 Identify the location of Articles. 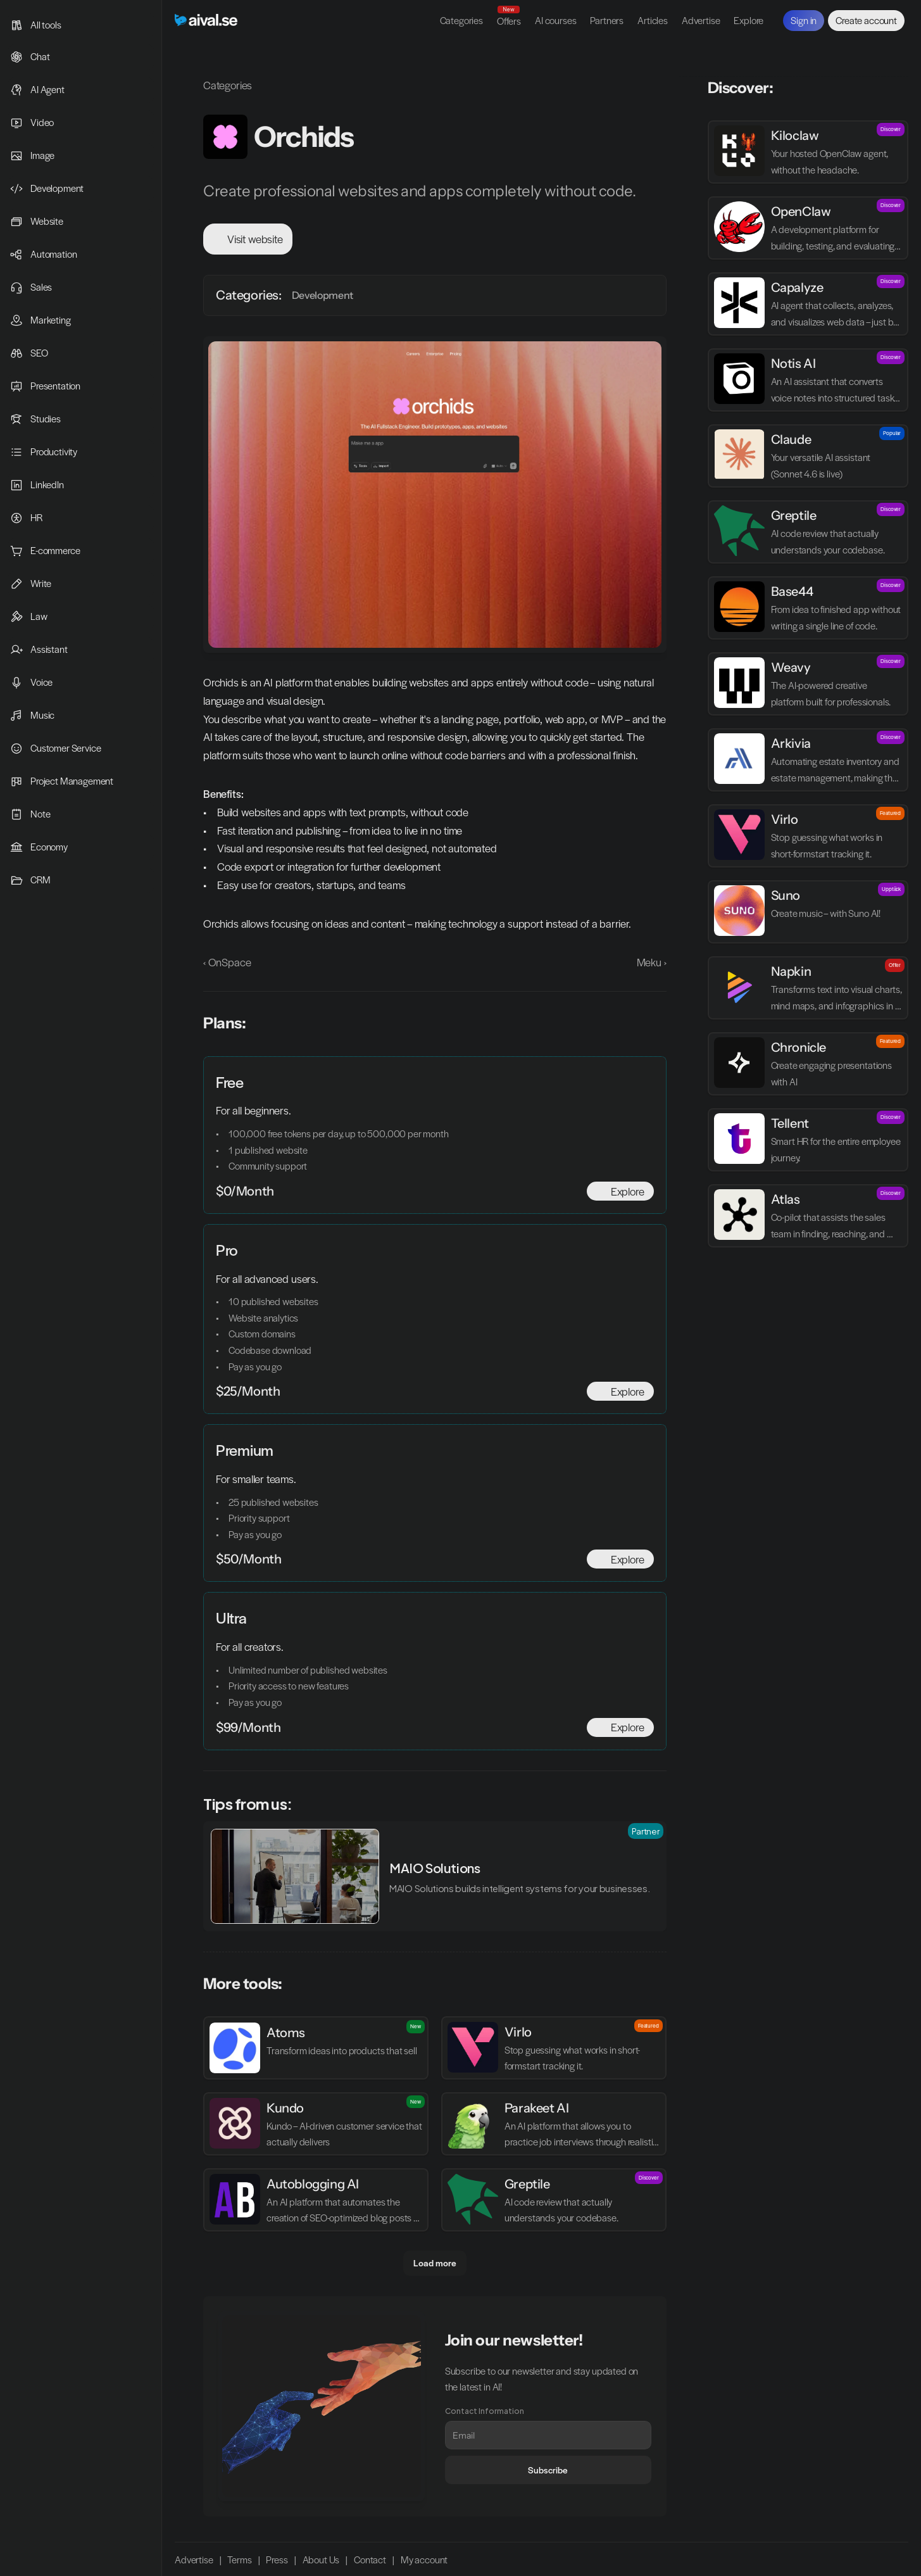
(652, 20).